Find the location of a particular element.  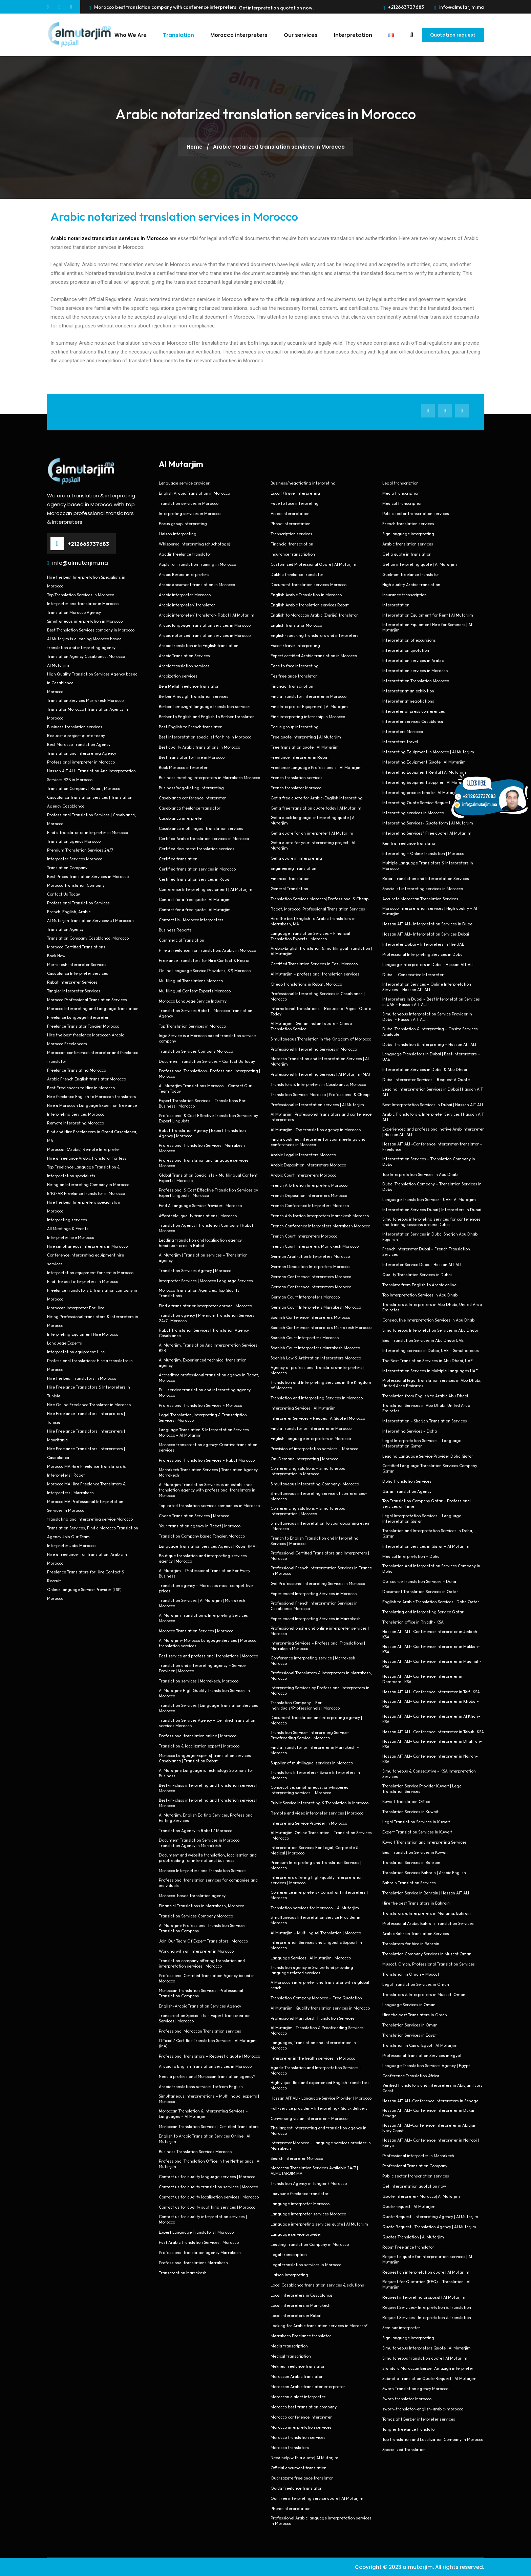

Translation services for Morocco – Al Mutarjim is located at coordinates (315, 1907).